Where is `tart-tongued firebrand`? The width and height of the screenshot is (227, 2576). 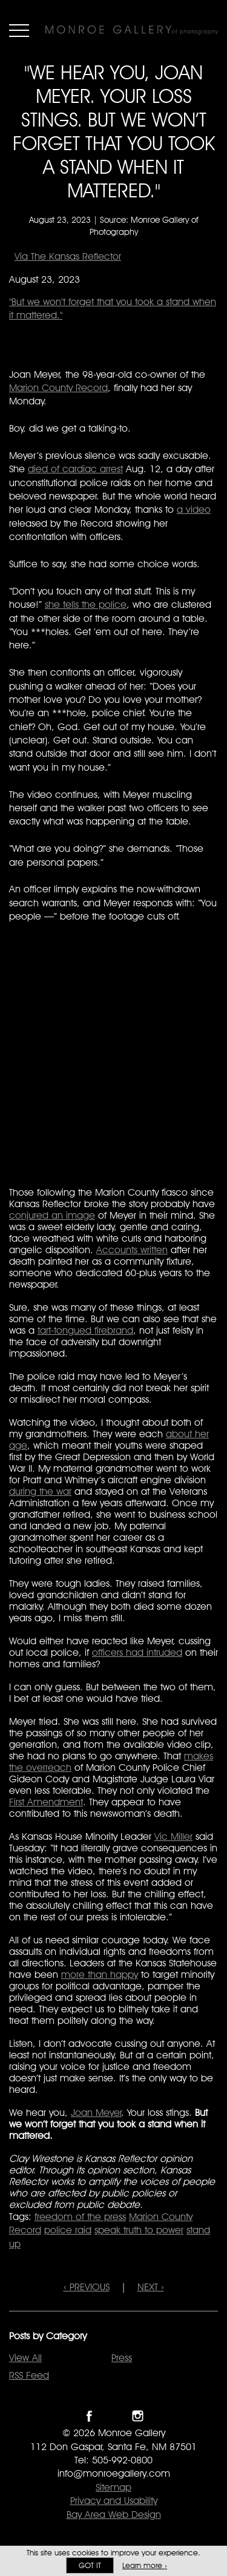
tart-tongued firebrand is located at coordinates (85, 1330).